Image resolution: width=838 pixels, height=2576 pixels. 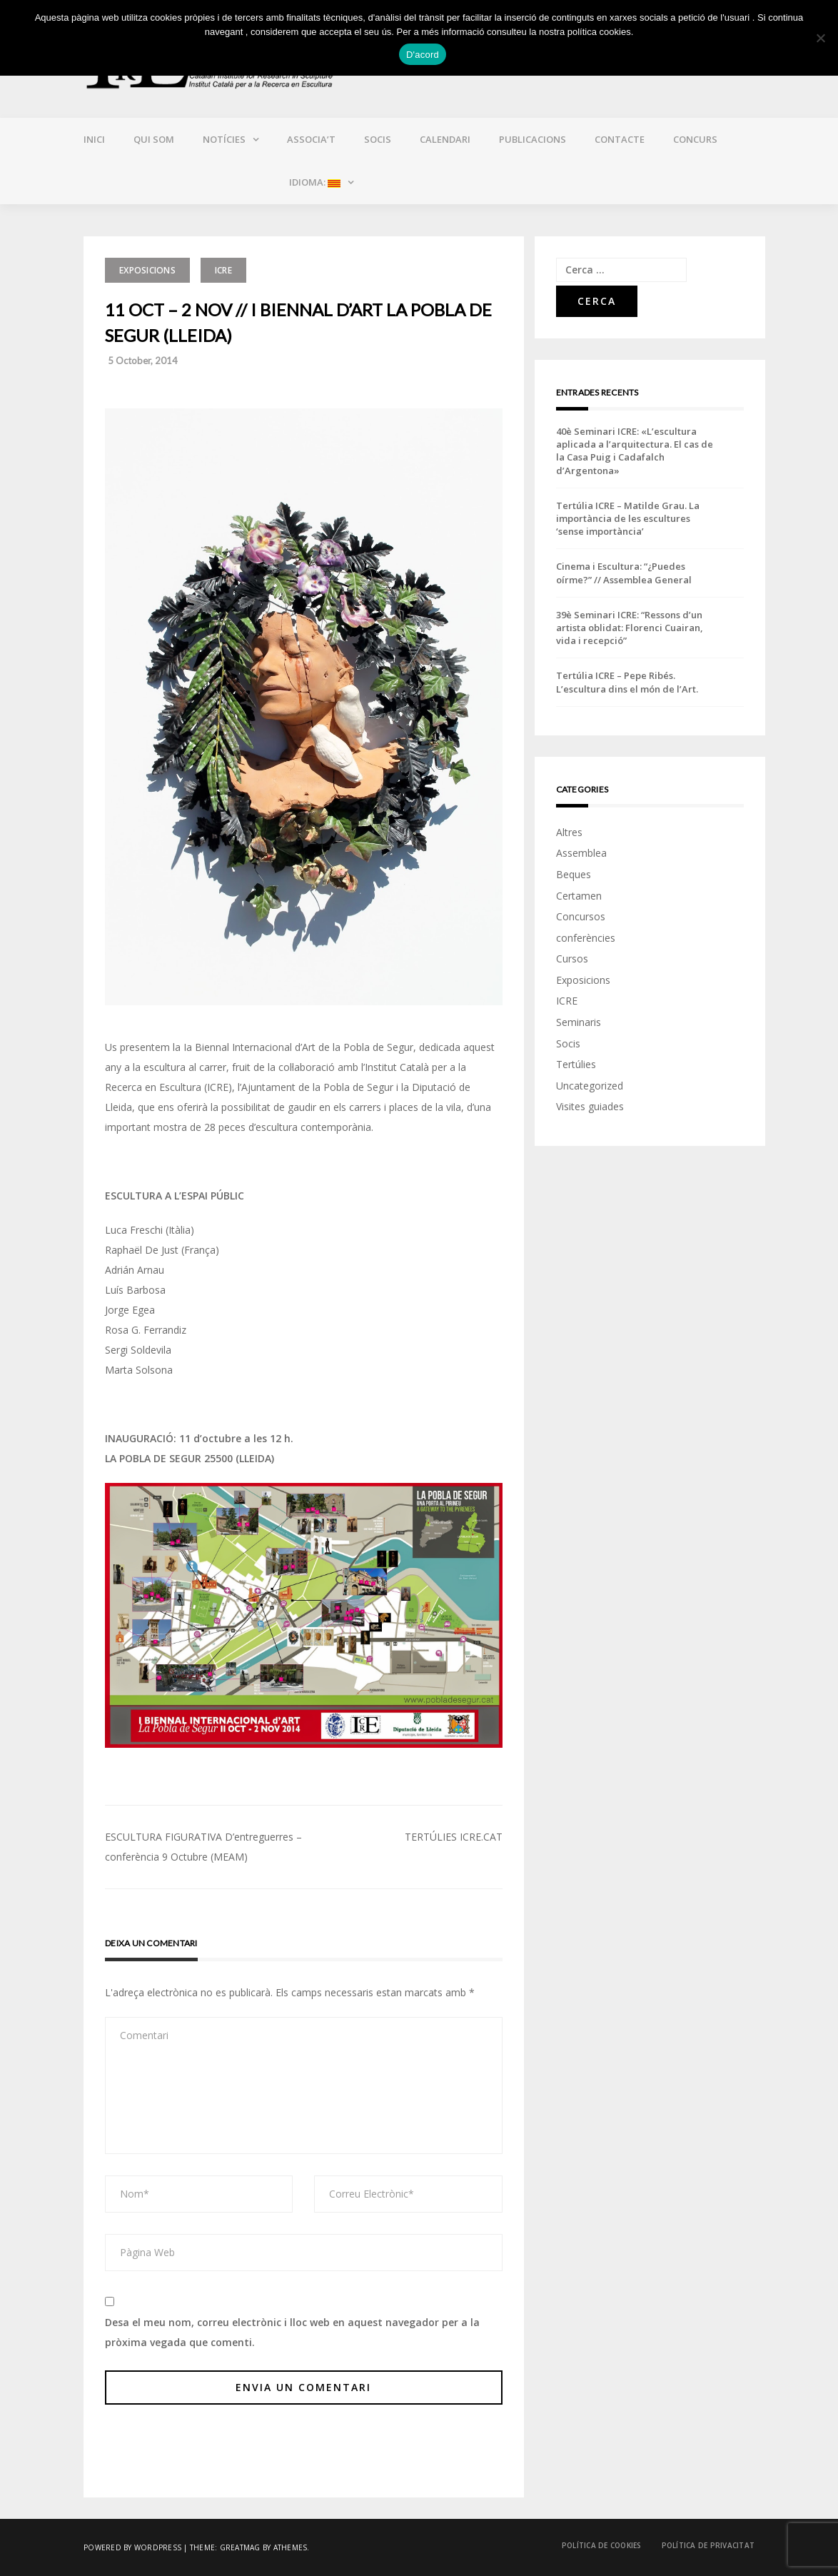 What do you see at coordinates (313, 182) in the screenshot?
I see `Idioma:` at bounding box center [313, 182].